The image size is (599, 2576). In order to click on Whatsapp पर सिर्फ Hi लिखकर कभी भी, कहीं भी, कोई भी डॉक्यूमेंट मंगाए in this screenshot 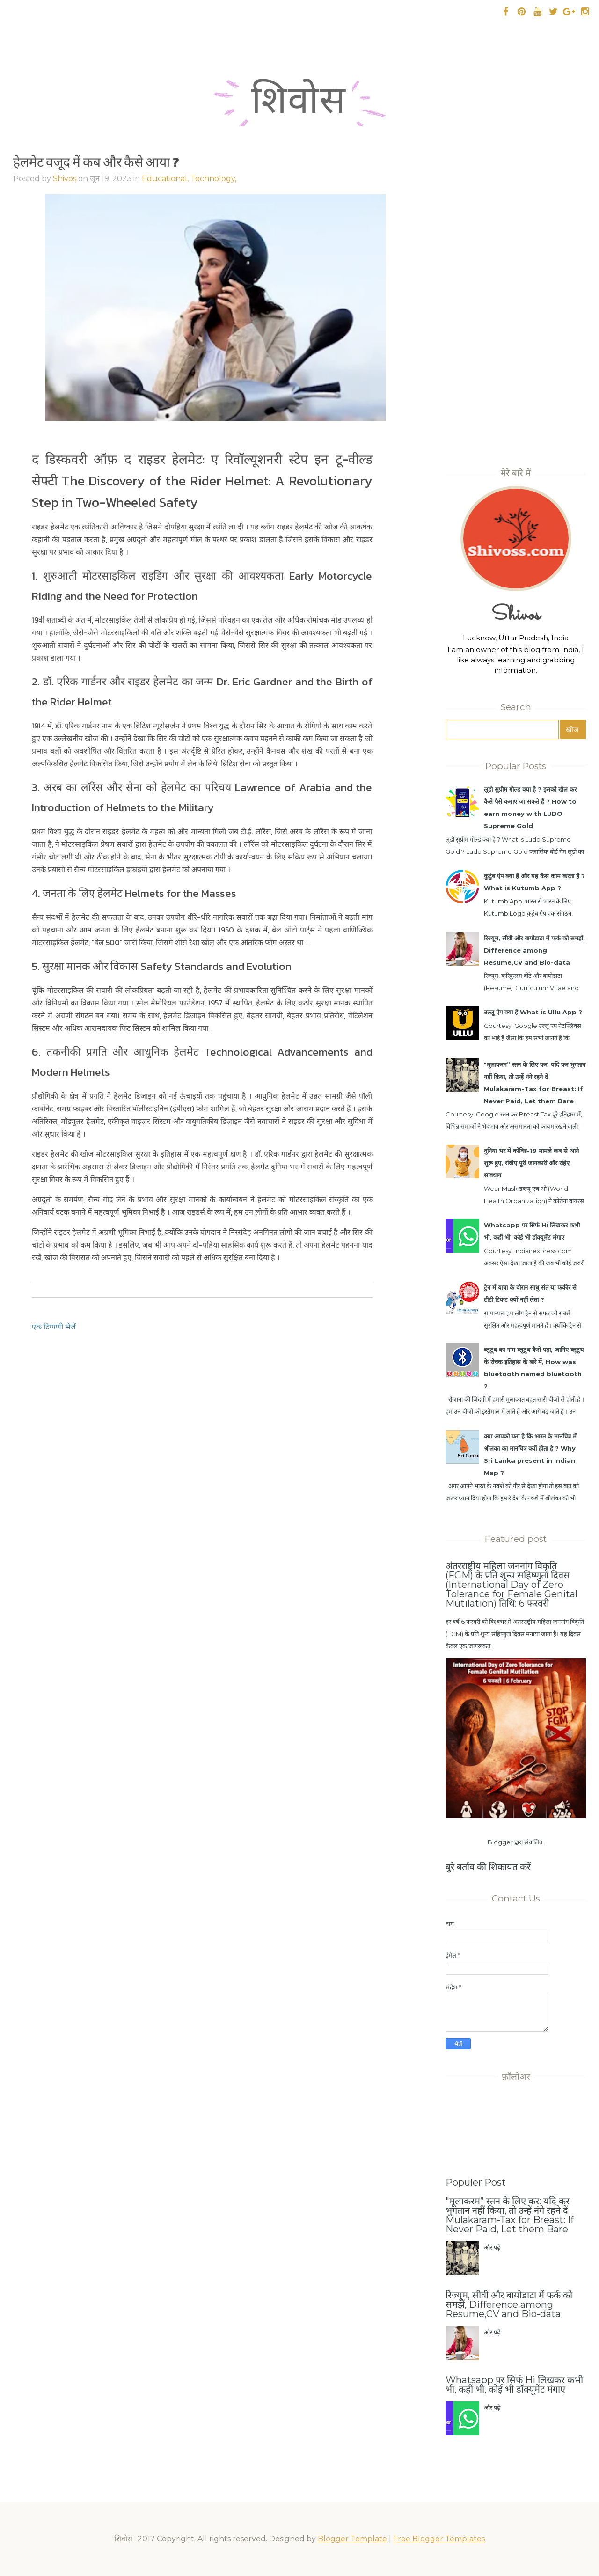, I will do `click(514, 2384)`.